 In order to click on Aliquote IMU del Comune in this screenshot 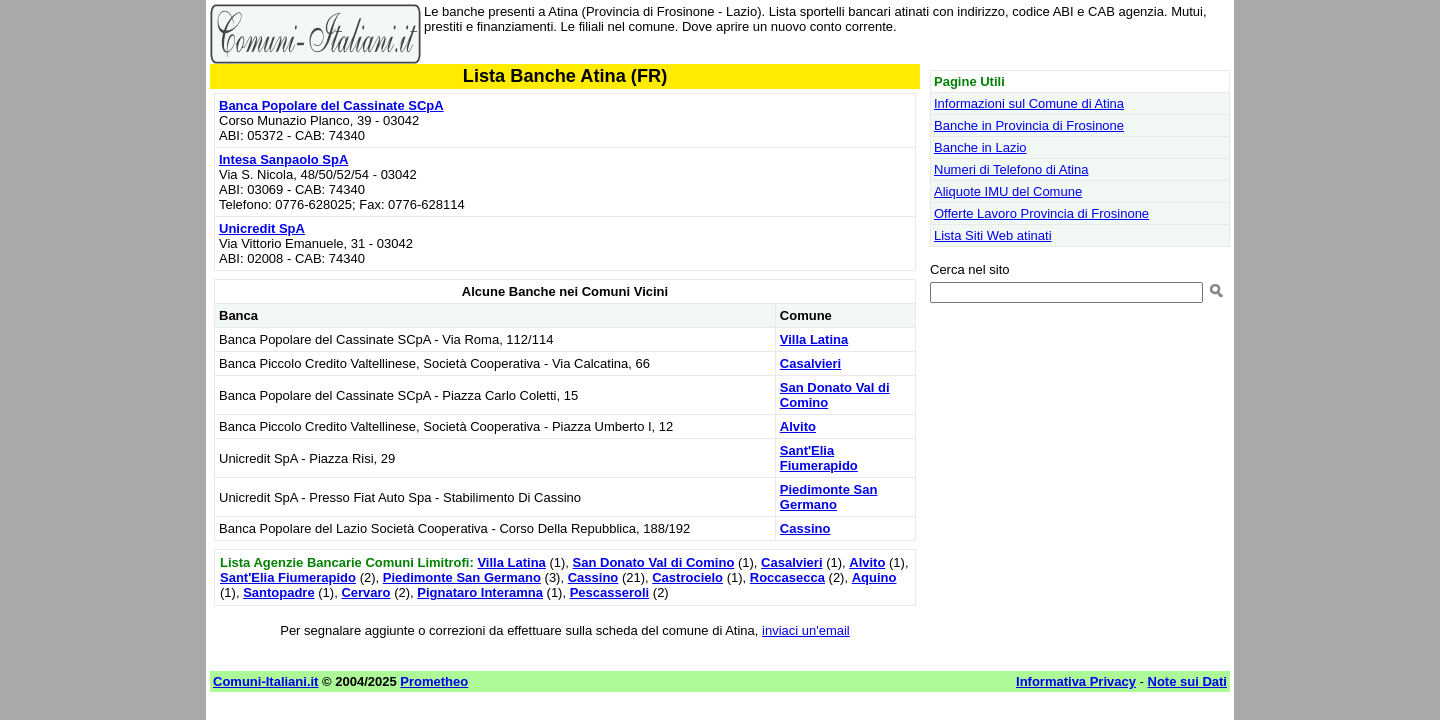, I will do `click(1008, 191)`.